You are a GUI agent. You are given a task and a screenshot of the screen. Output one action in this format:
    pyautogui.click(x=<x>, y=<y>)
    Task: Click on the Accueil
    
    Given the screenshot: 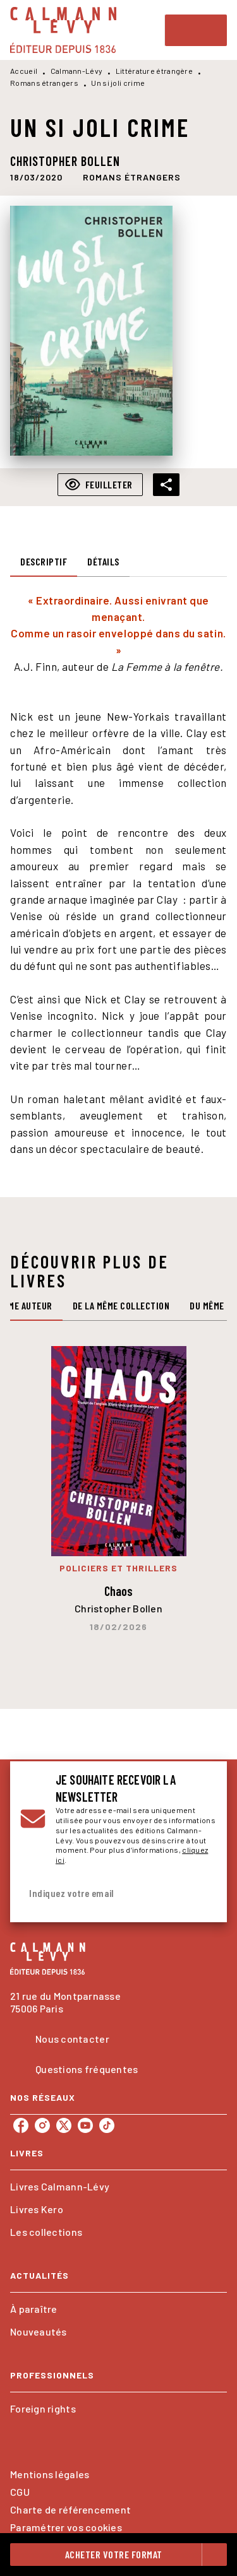 What is the action you would take?
    pyautogui.click(x=23, y=70)
    